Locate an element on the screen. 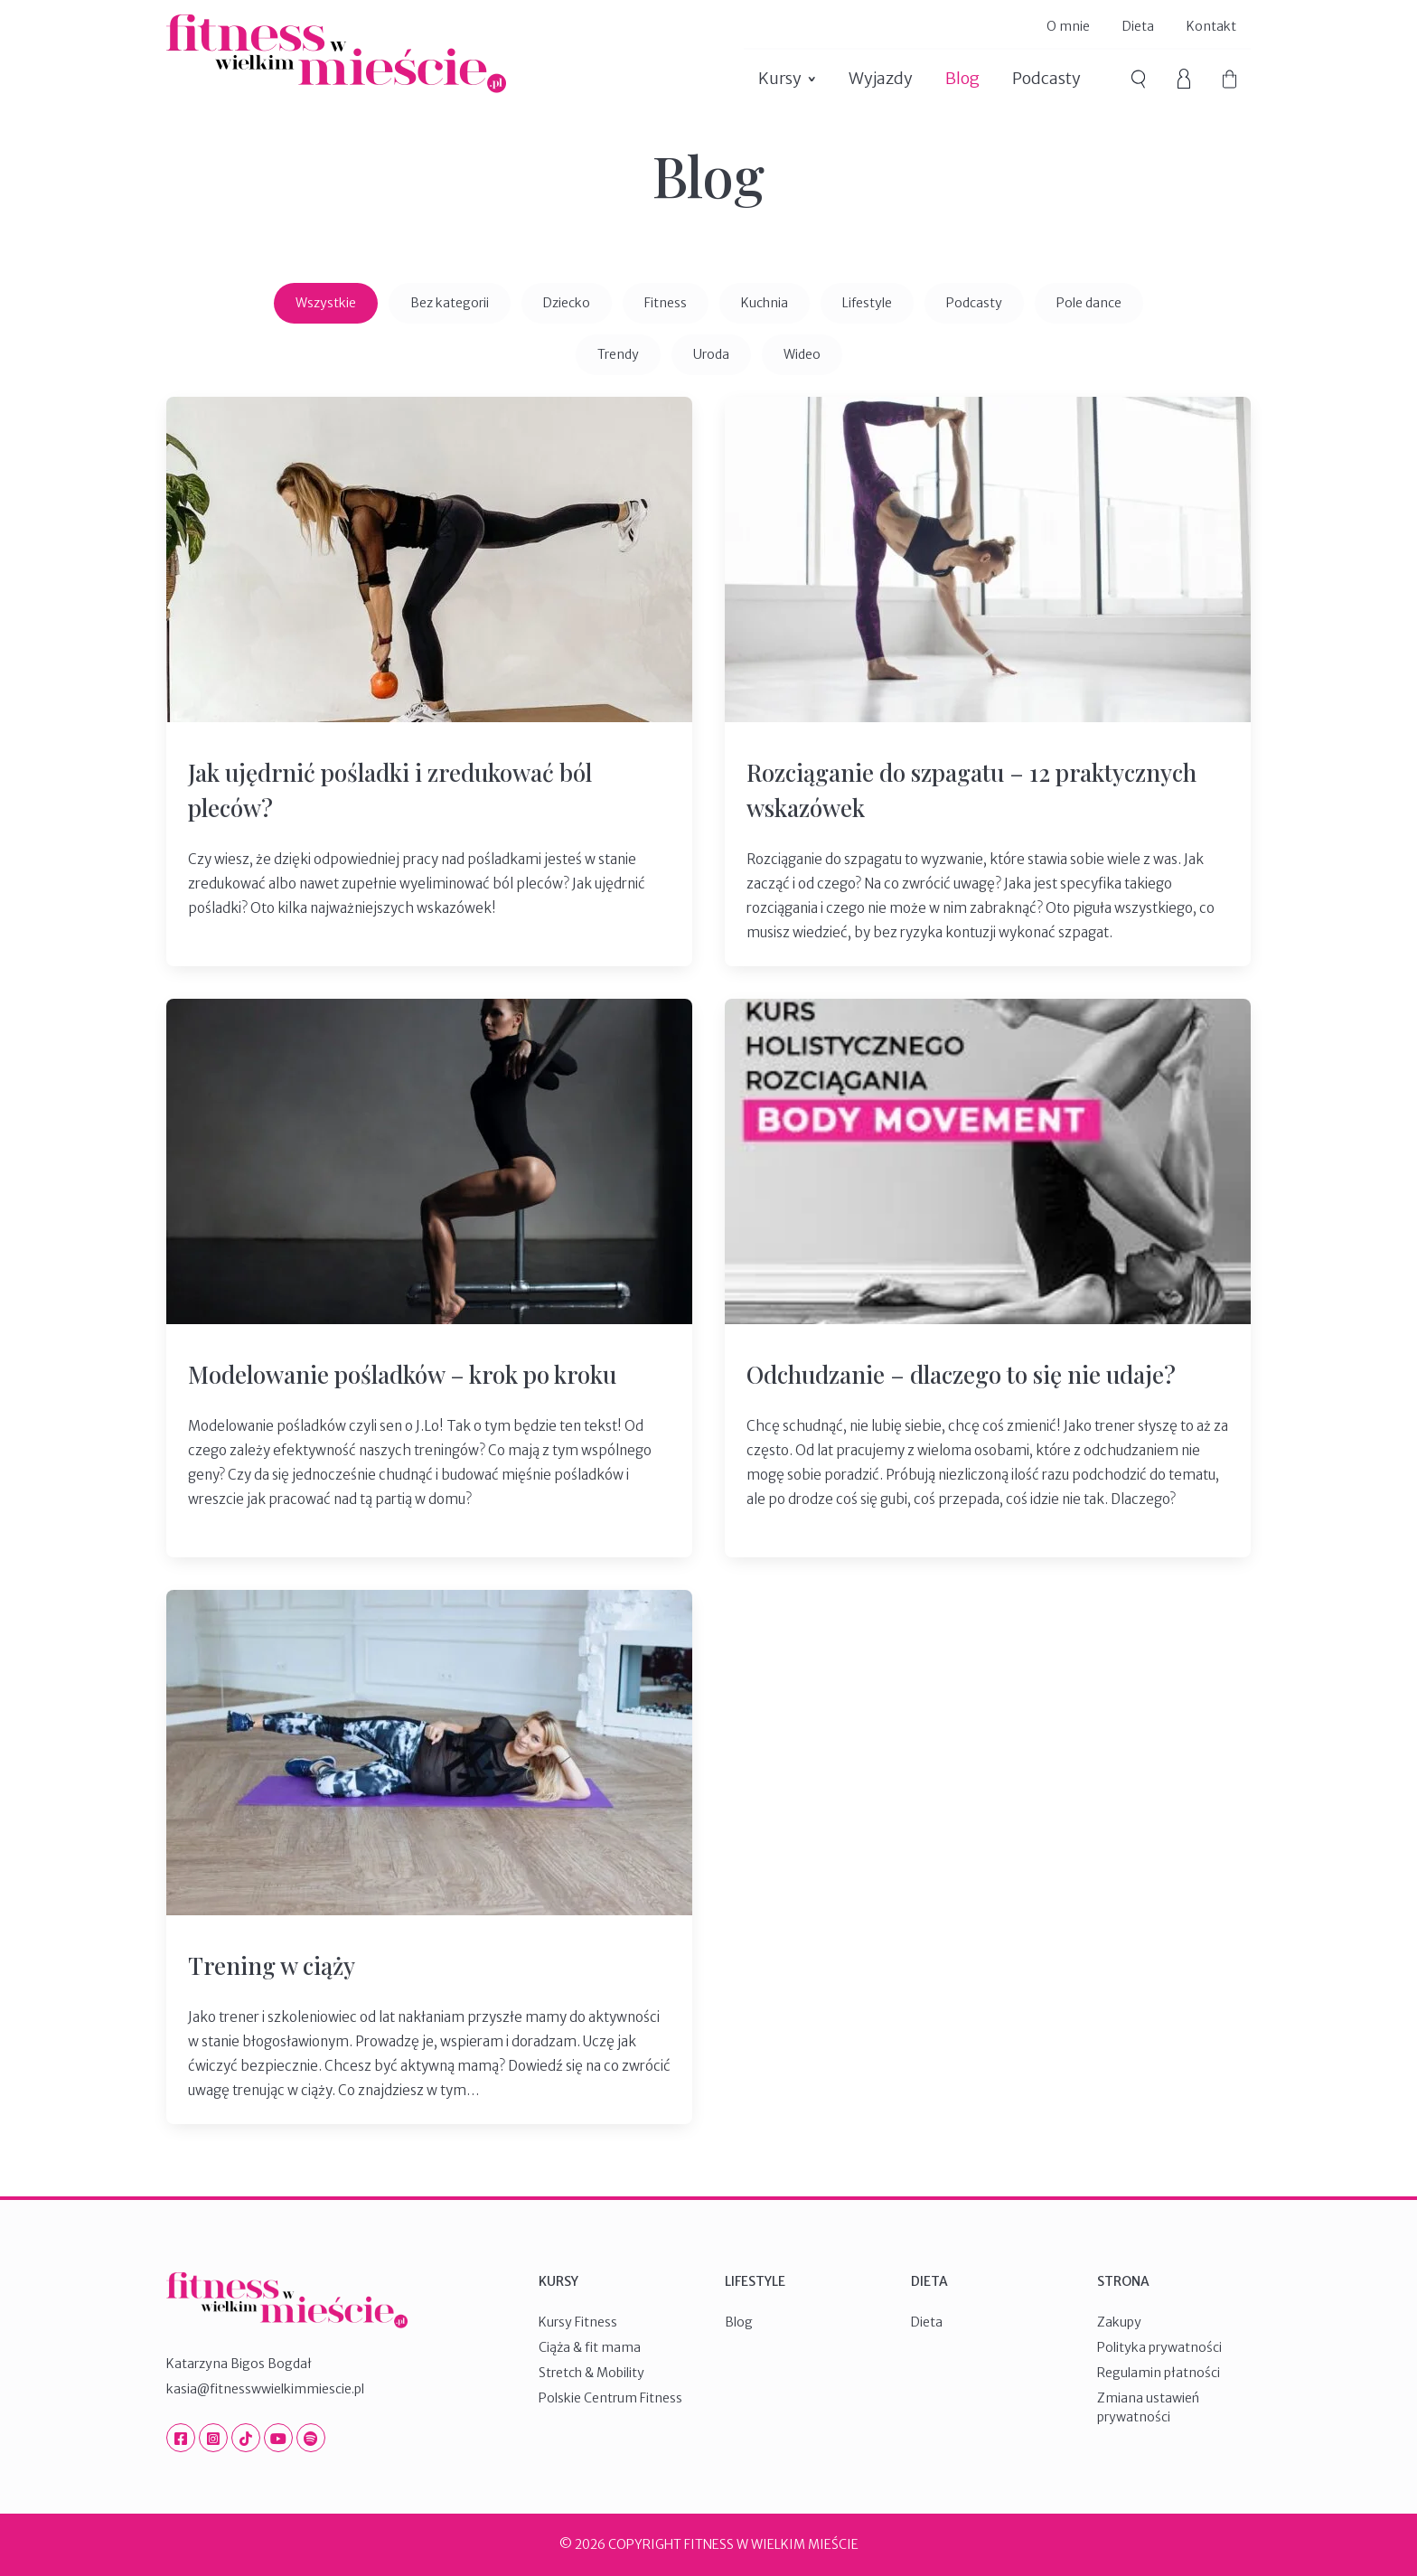 The width and height of the screenshot is (1417, 2576). Regulamin płatności is located at coordinates (1158, 2372).